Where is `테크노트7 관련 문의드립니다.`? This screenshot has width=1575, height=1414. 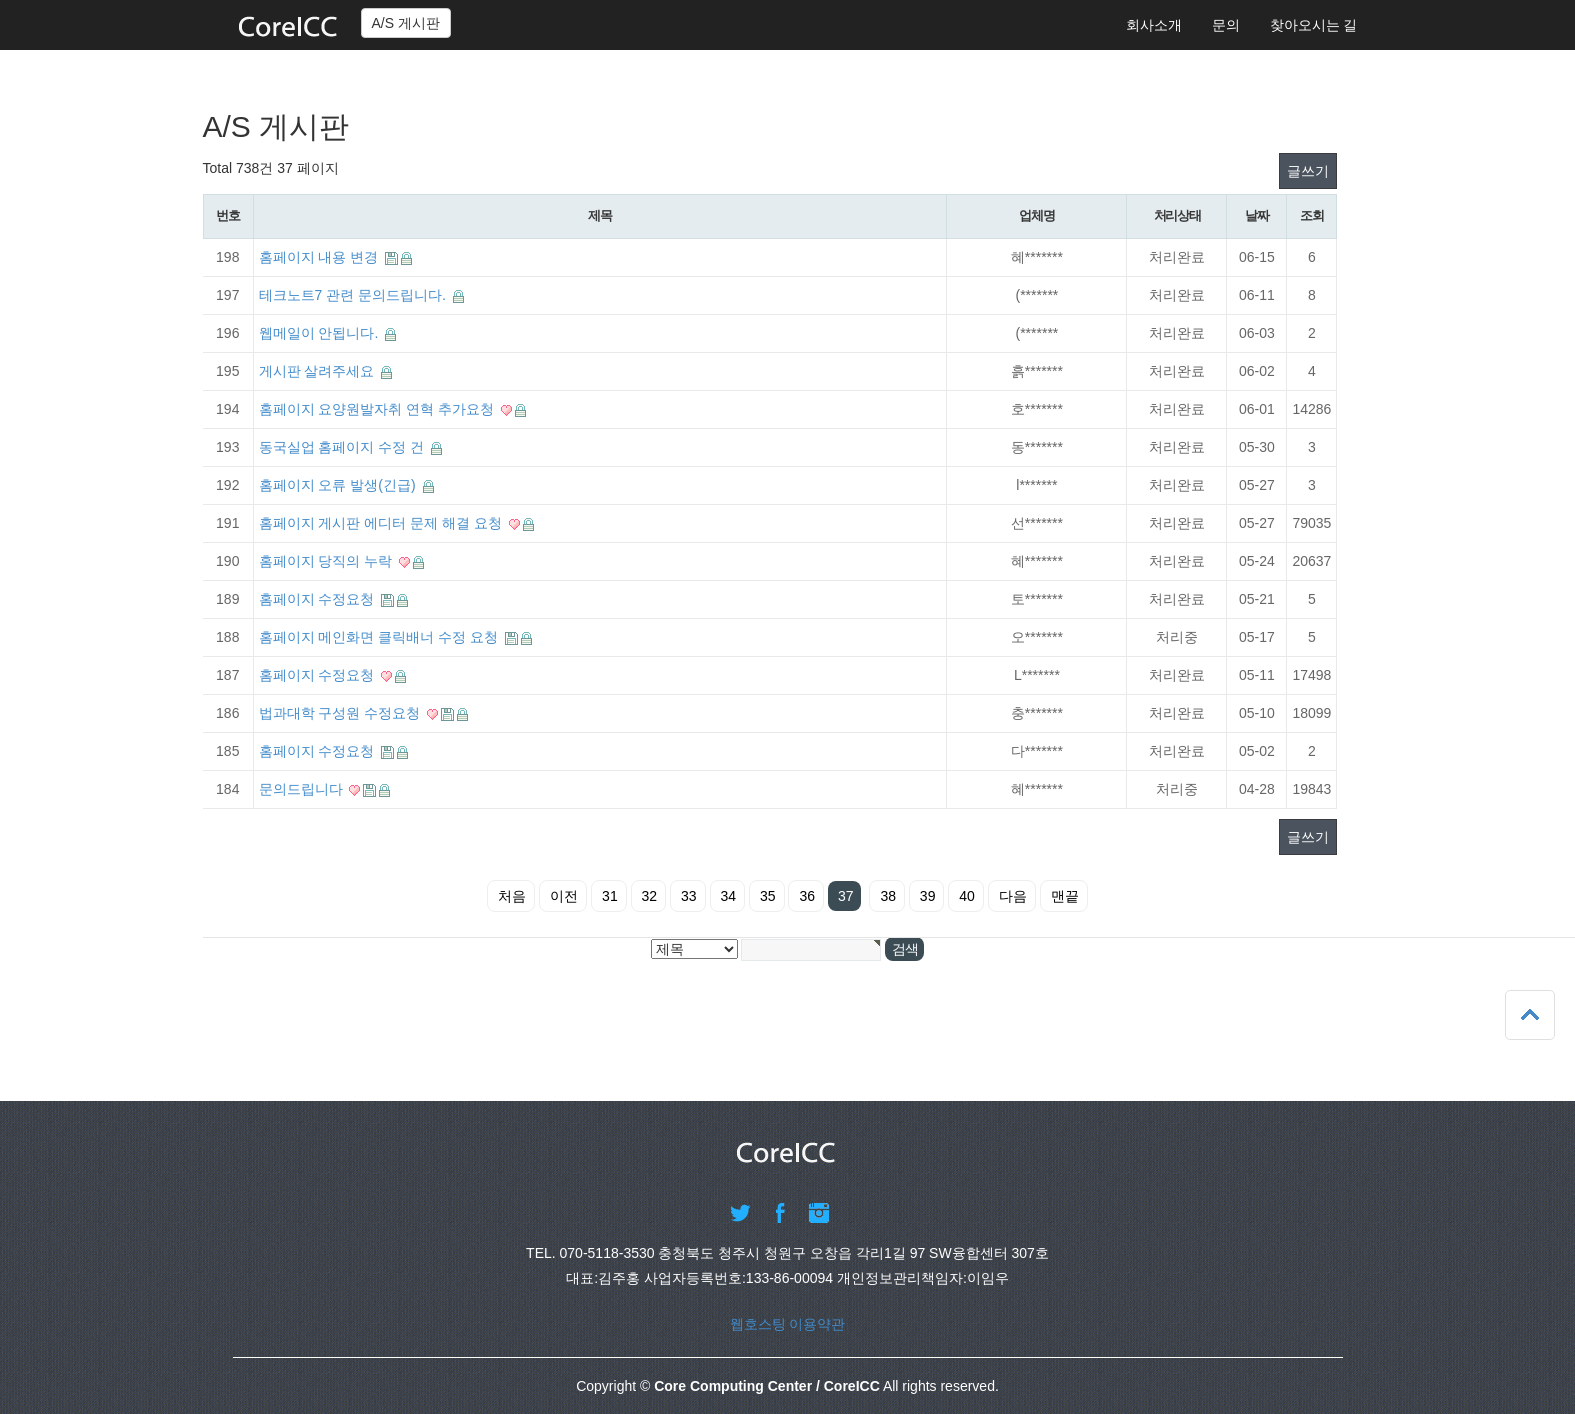 테크노트7 관련 문의드립니다. is located at coordinates (354, 295).